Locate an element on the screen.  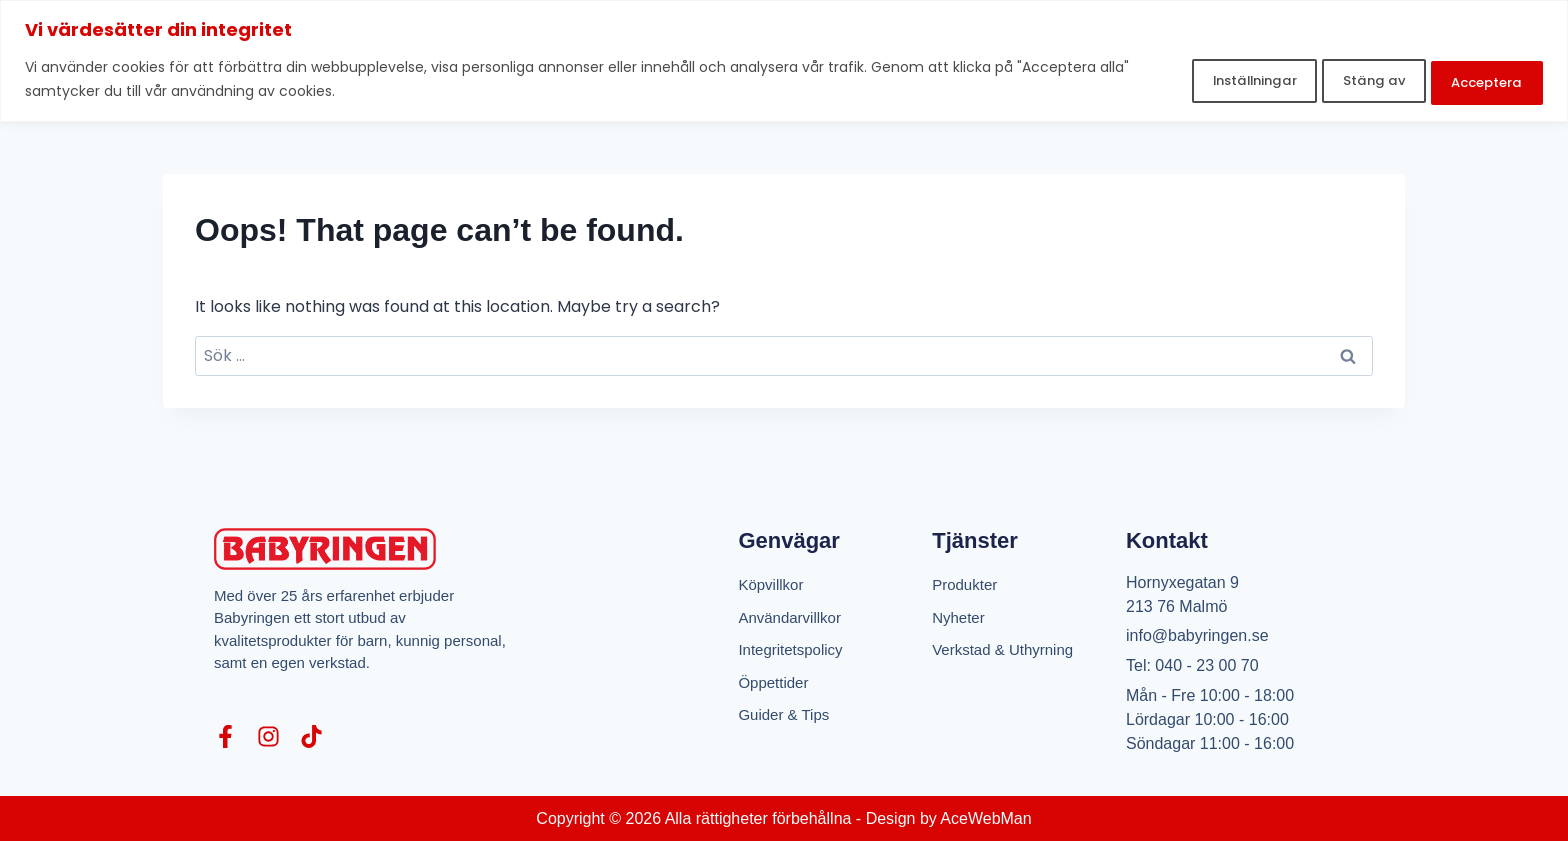
Kontakt is located at coordinates (1167, 540).